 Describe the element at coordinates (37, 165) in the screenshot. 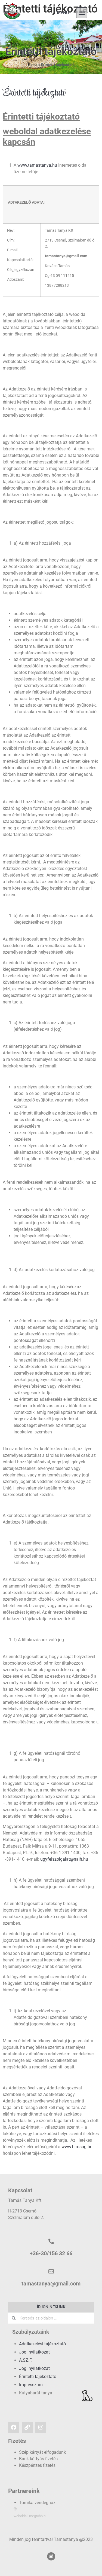

I see `www.tamastanya.hu` at that location.